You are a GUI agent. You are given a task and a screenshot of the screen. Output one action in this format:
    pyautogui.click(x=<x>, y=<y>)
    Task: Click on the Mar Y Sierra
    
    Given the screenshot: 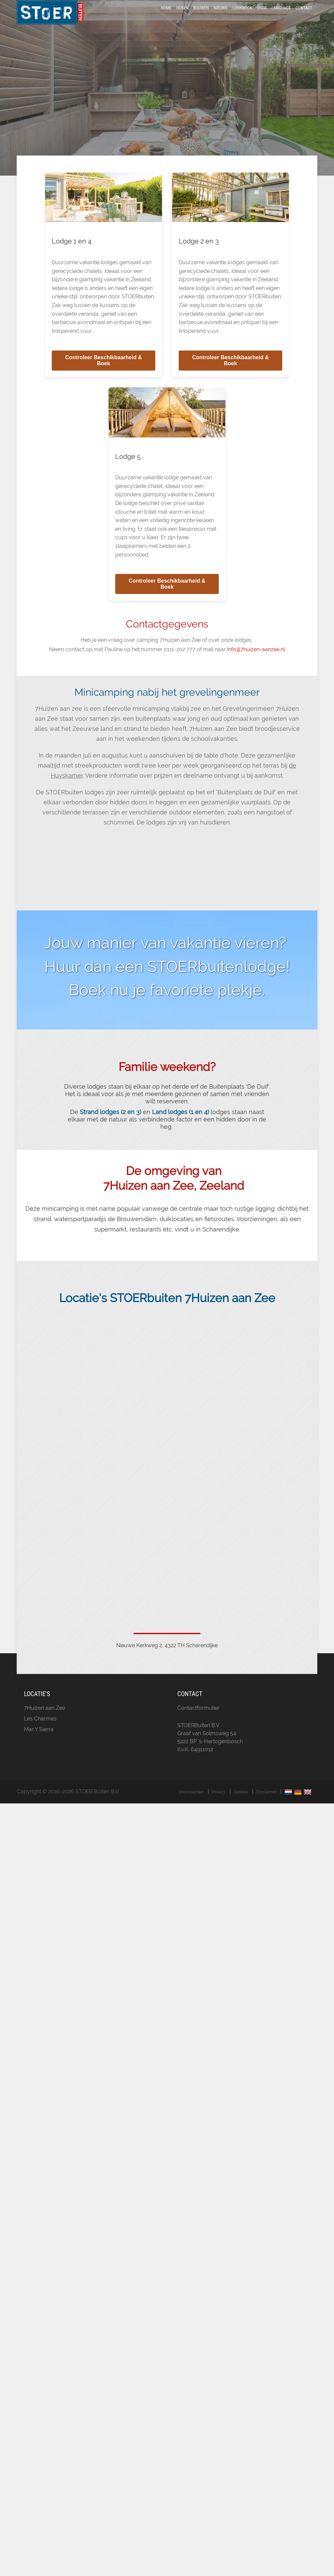 What is the action you would take?
    pyautogui.click(x=38, y=1746)
    